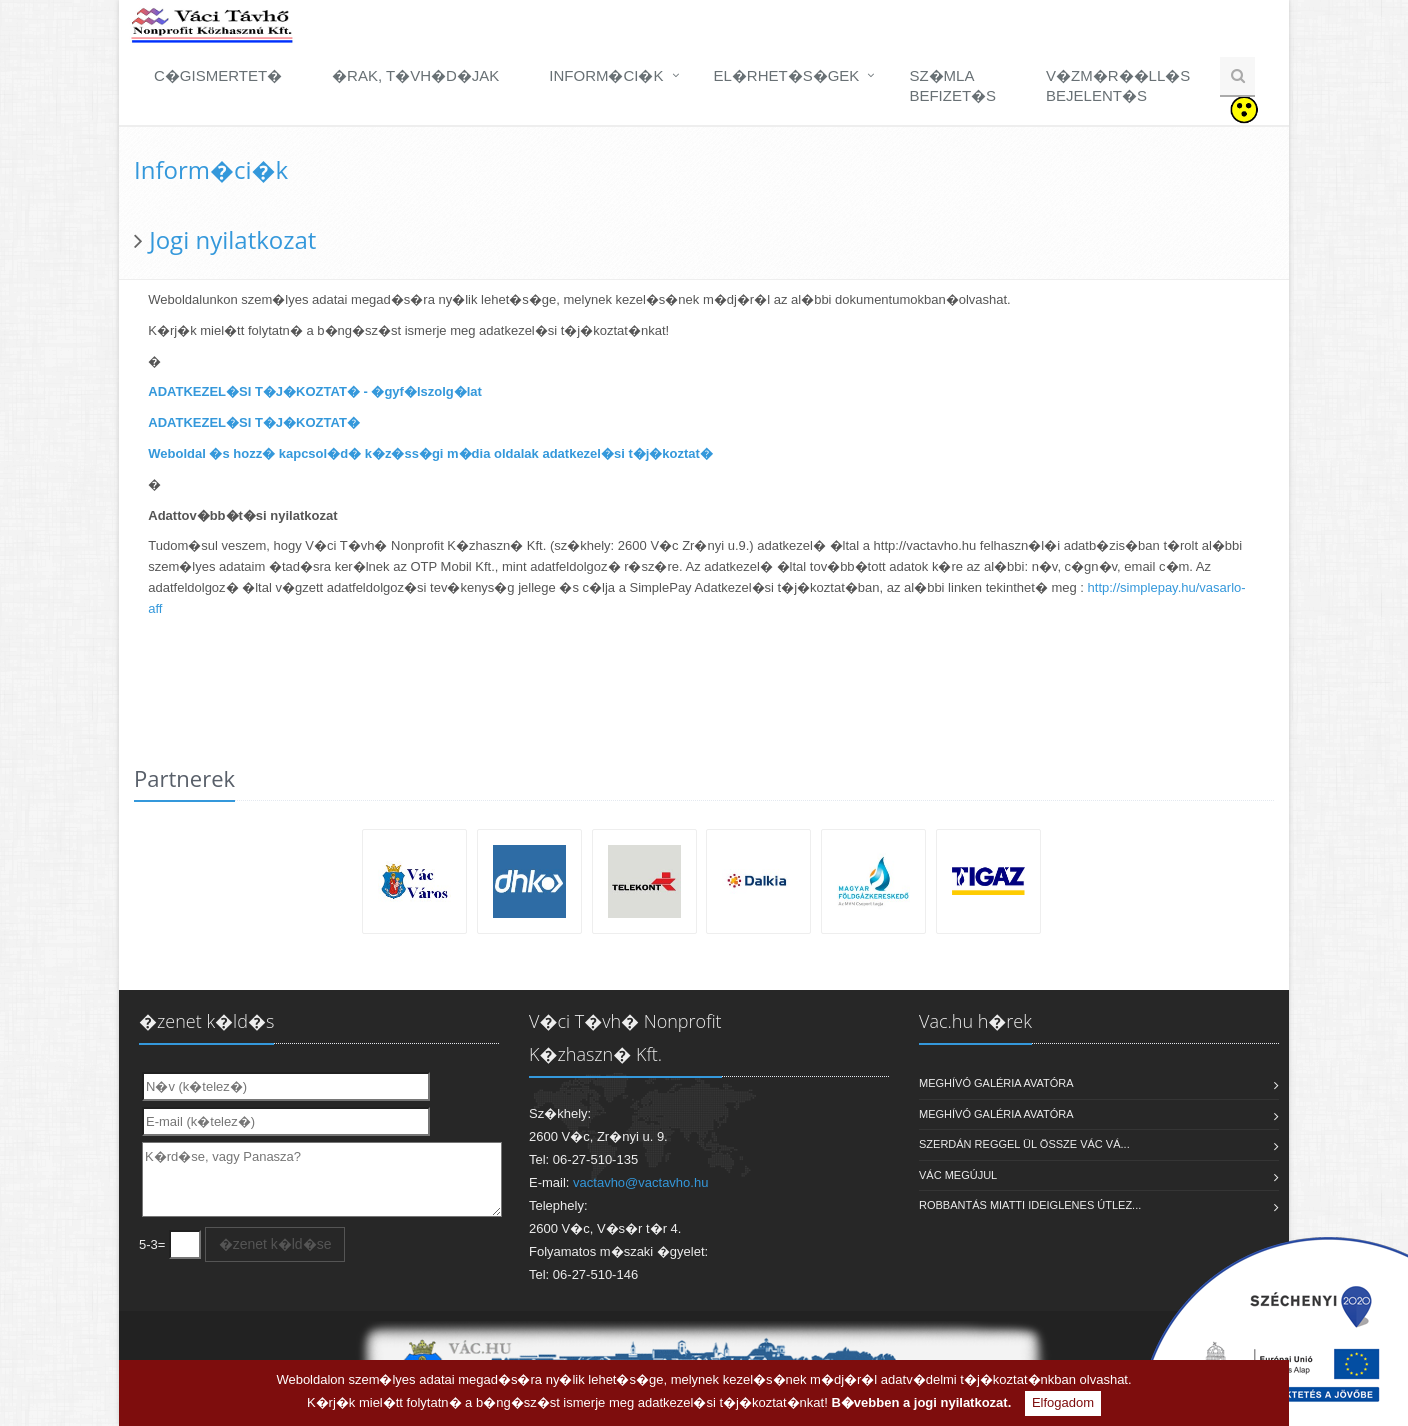 This screenshot has height=1426, width=1408. What do you see at coordinates (254, 422) in the screenshot?
I see `ADATKEZEL�SI T�J�KOZTAT�` at bounding box center [254, 422].